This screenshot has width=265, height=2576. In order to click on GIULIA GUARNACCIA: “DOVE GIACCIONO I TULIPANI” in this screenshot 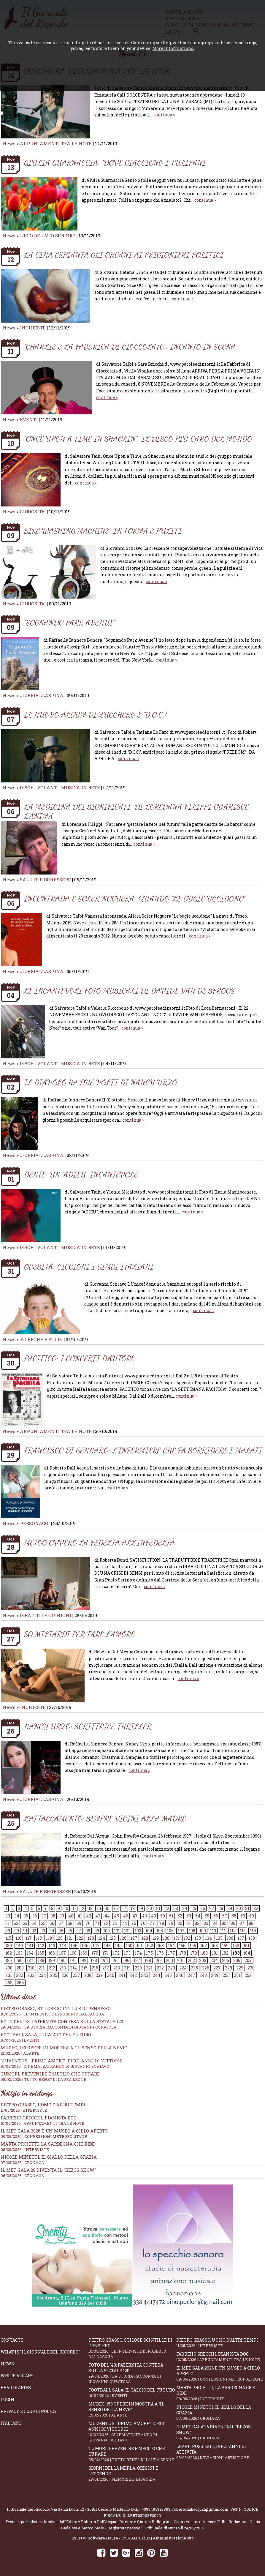, I will do `click(116, 162)`.